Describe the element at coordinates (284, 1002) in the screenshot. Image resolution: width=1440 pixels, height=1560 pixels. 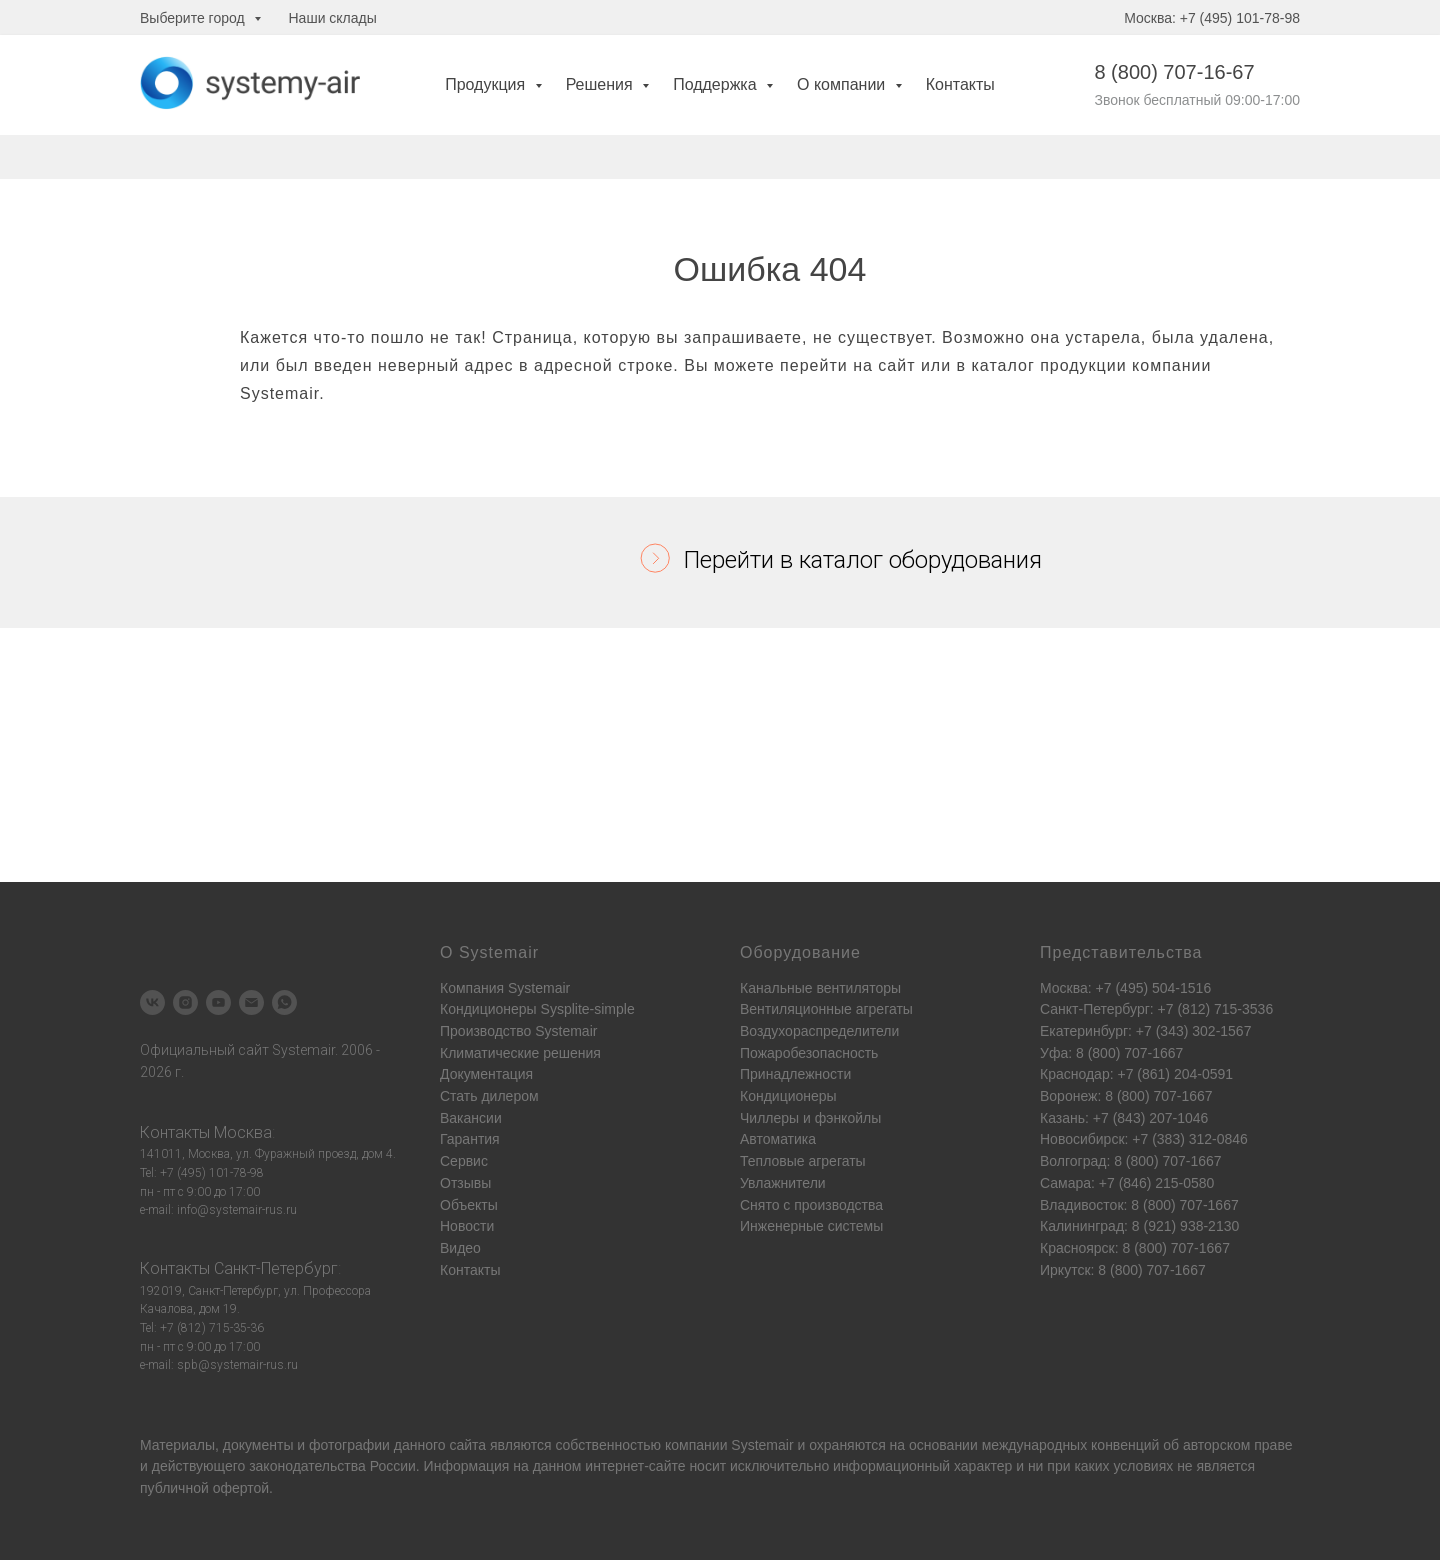
I see `[whatsapp]` at that location.